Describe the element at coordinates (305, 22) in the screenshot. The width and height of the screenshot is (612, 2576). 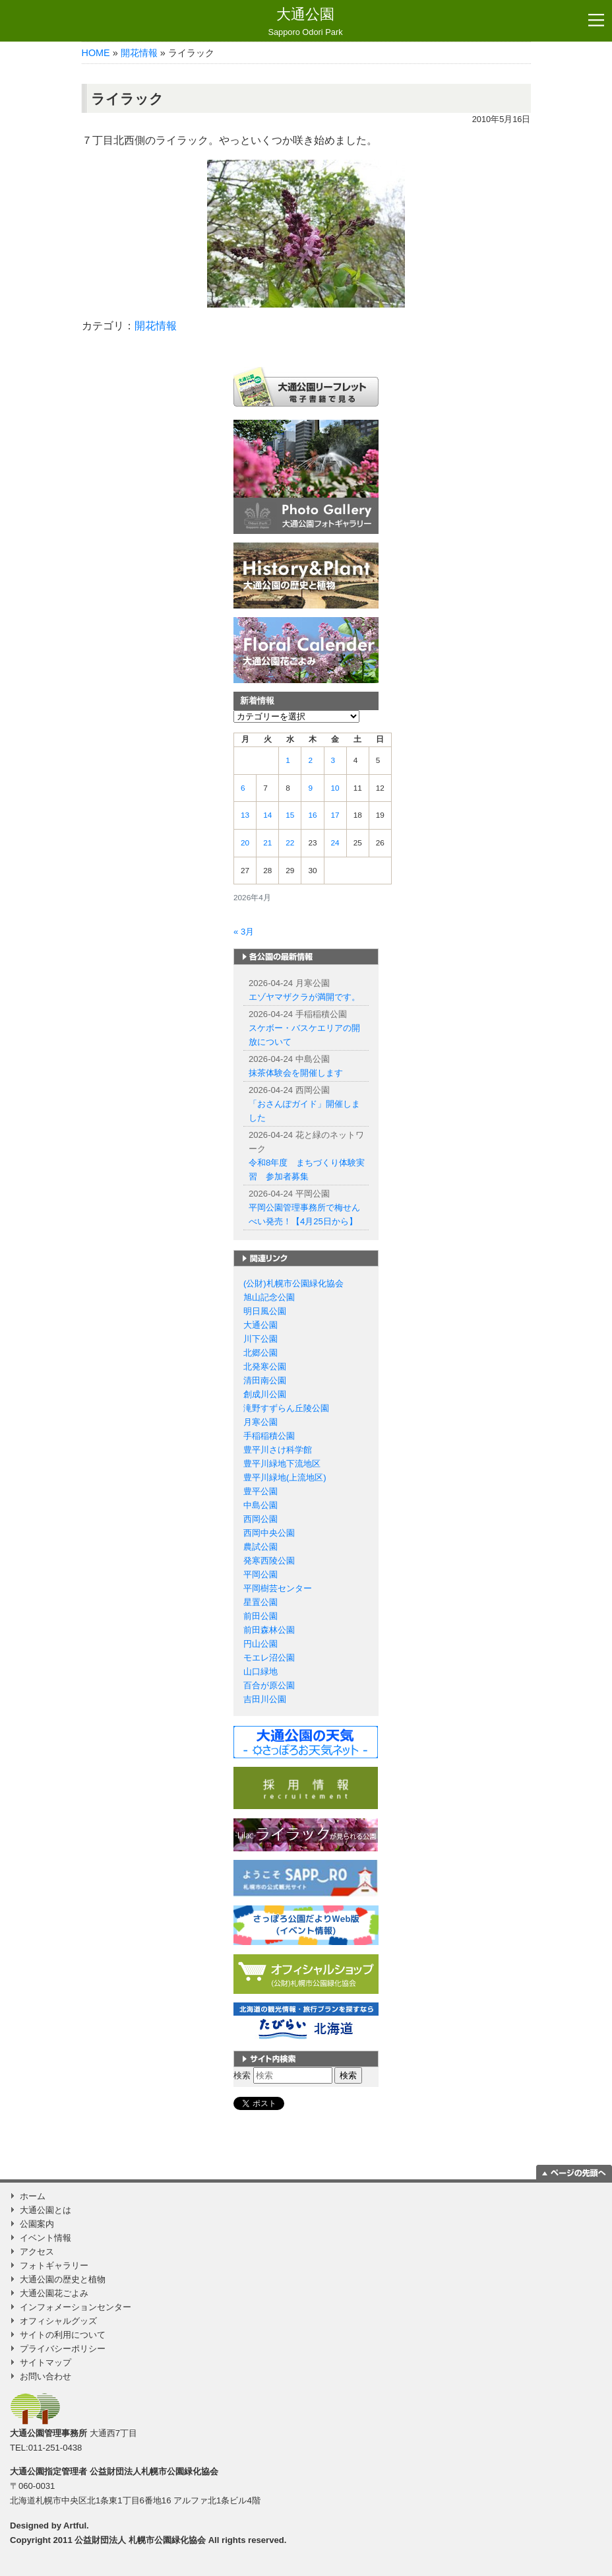
I see `大通公園` at that location.